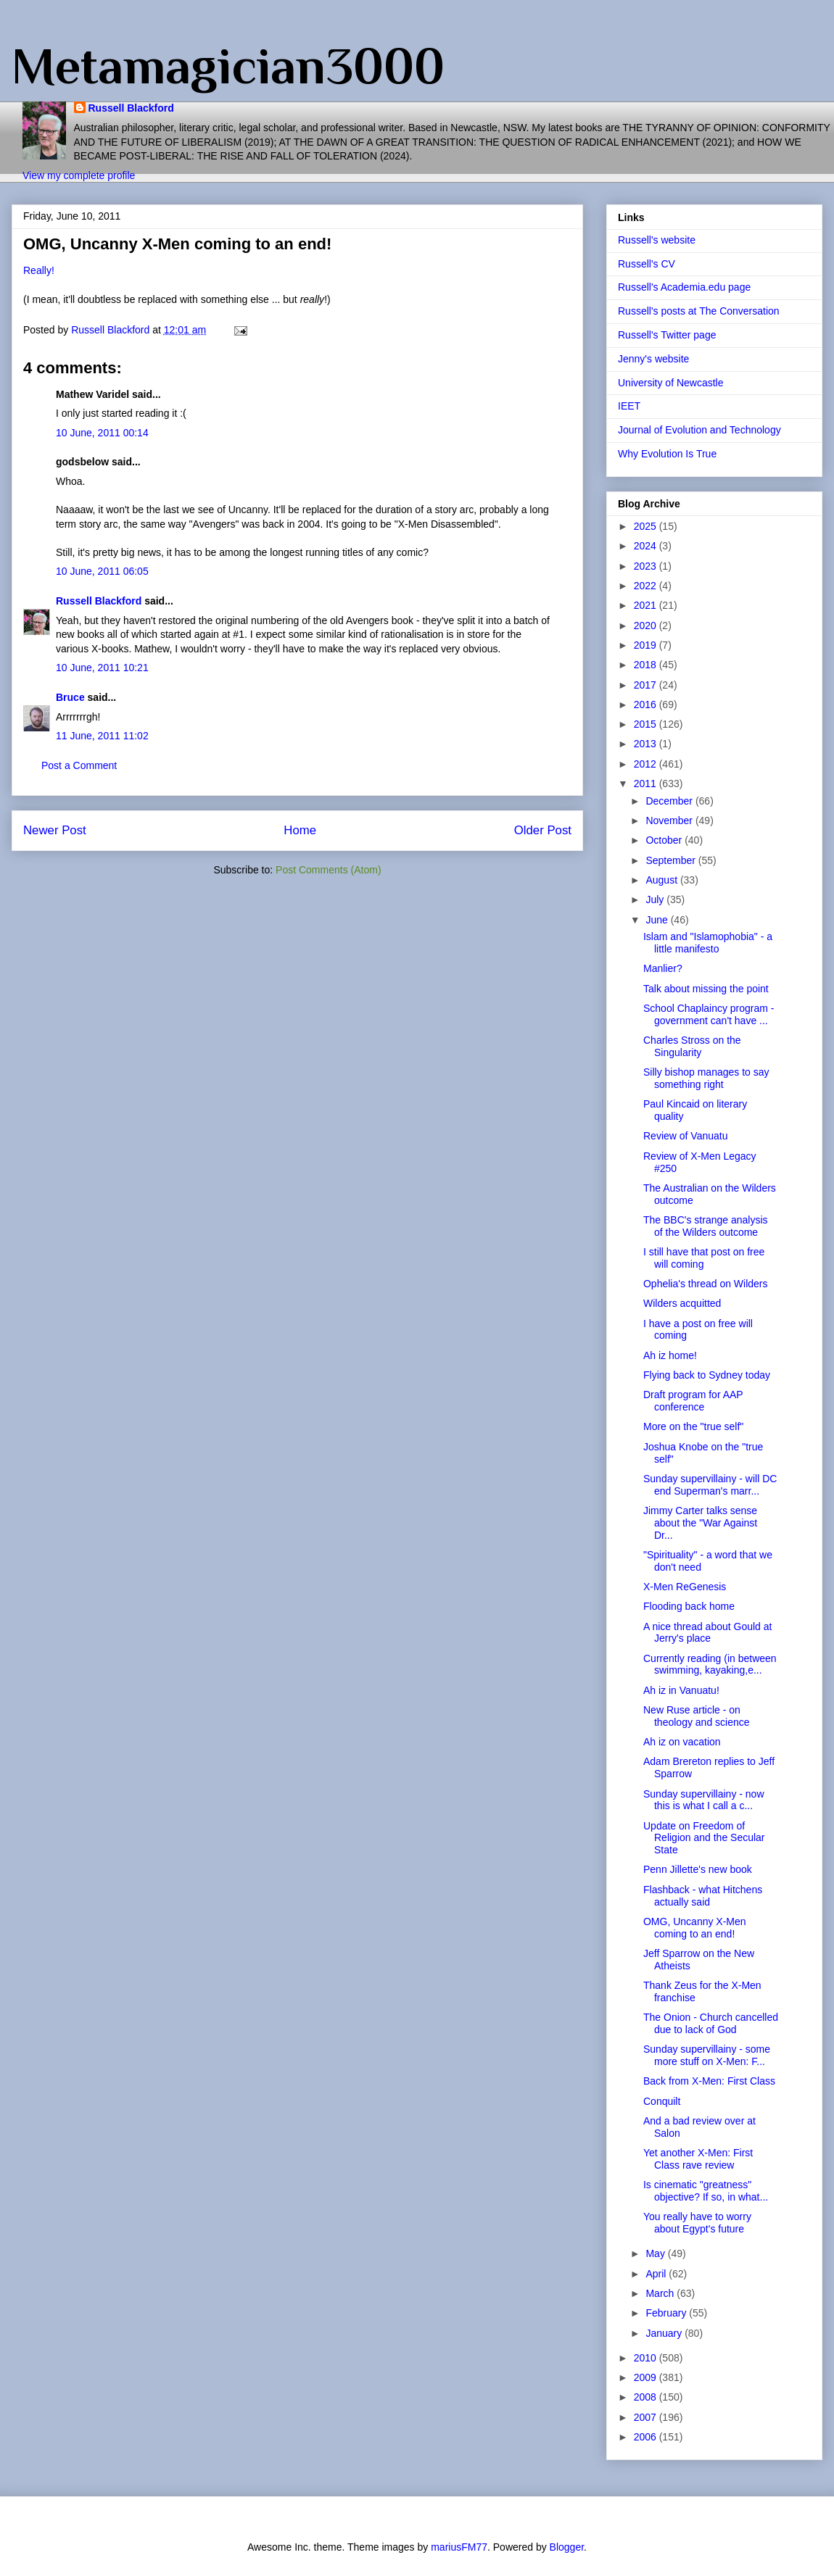 This screenshot has height=2576, width=834. What do you see at coordinates (646, 783) in the screenshot?
I see `2011` at bounding box center [646, 783].